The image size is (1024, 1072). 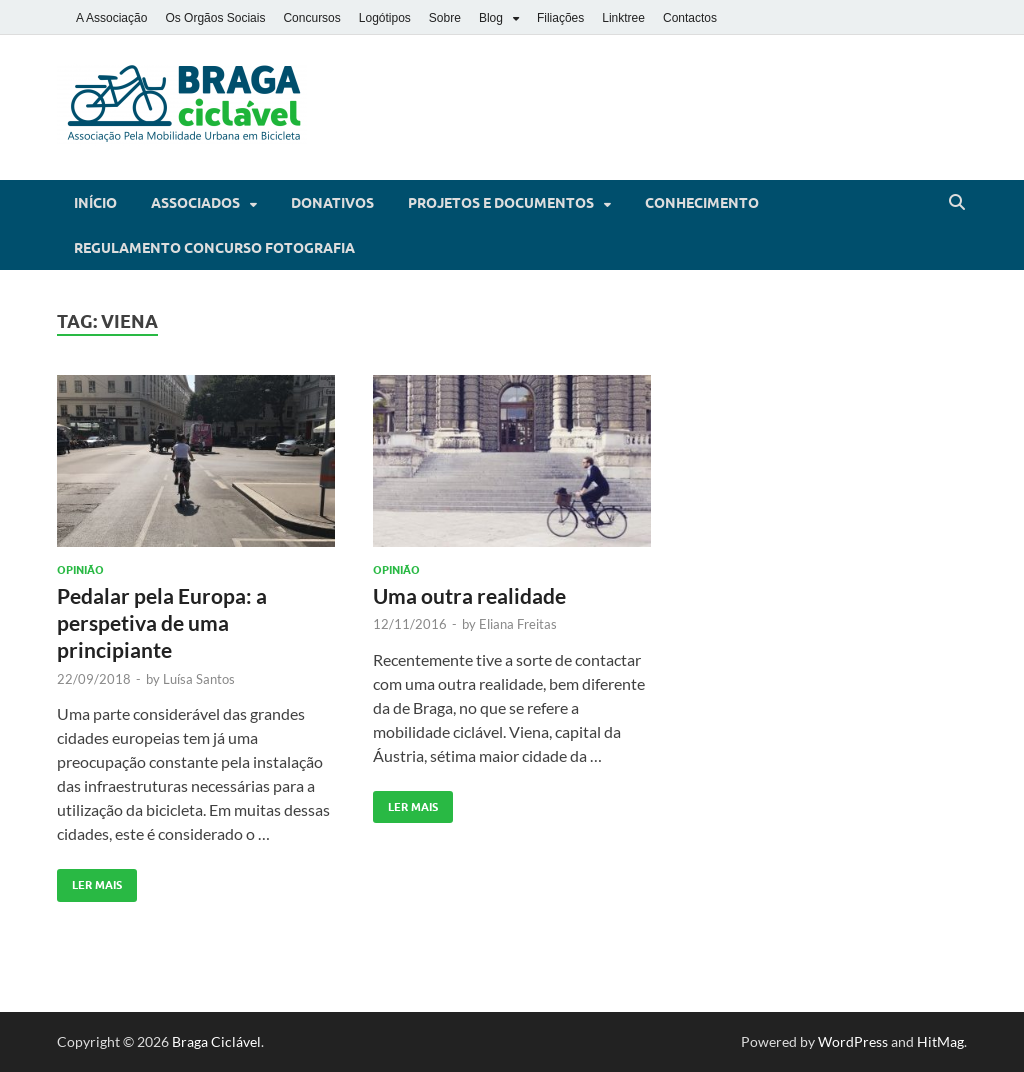 What do you see at coordinates (111, 18) in the screenshot?
I see `A Associação` at bounding box center [111, 18].